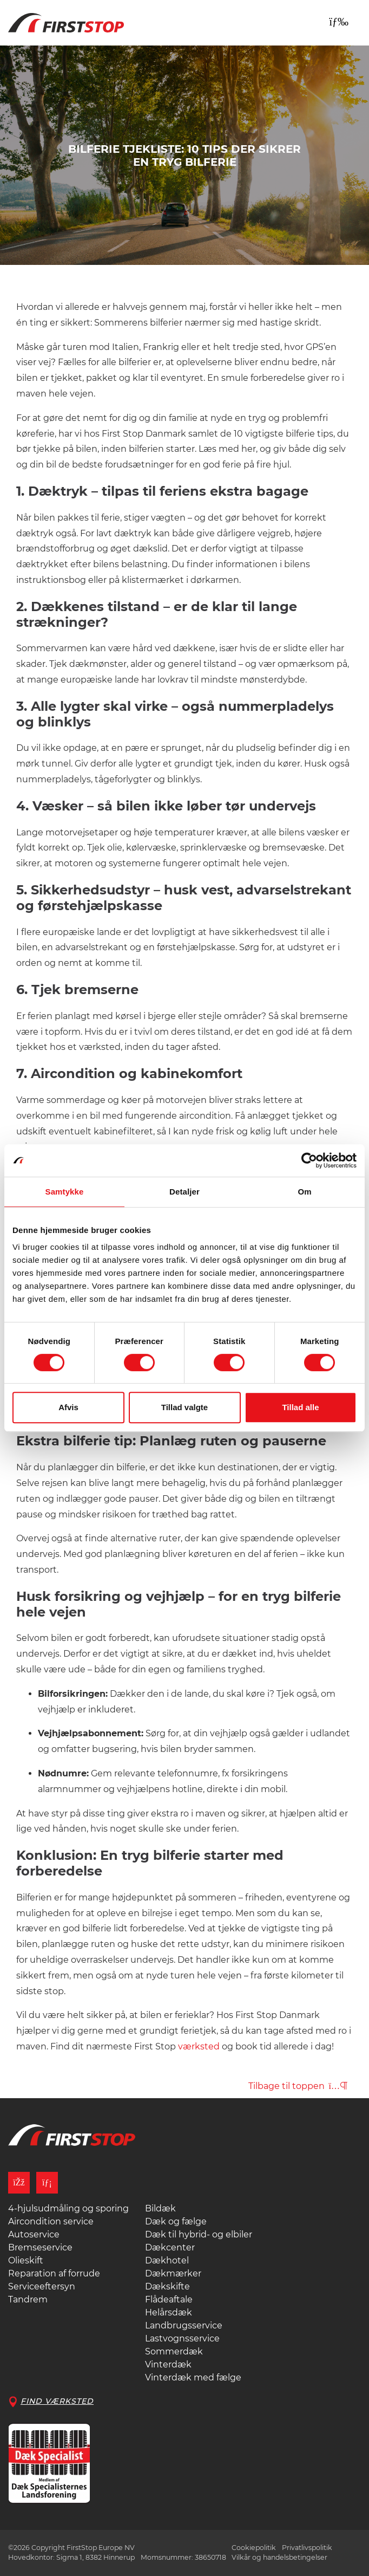  Describe the element at coordinates (160, 2208) in the screenshot. I see `Bildæk` at that location.